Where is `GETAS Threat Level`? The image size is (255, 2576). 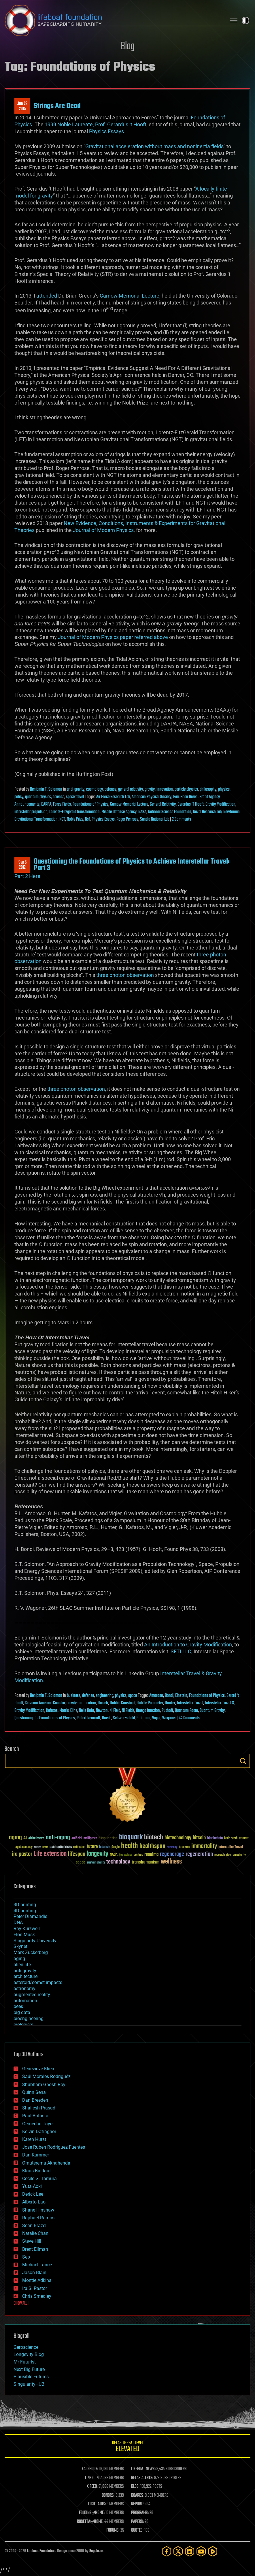 GETAS Threat Level is located at coordinates (127, 2447).